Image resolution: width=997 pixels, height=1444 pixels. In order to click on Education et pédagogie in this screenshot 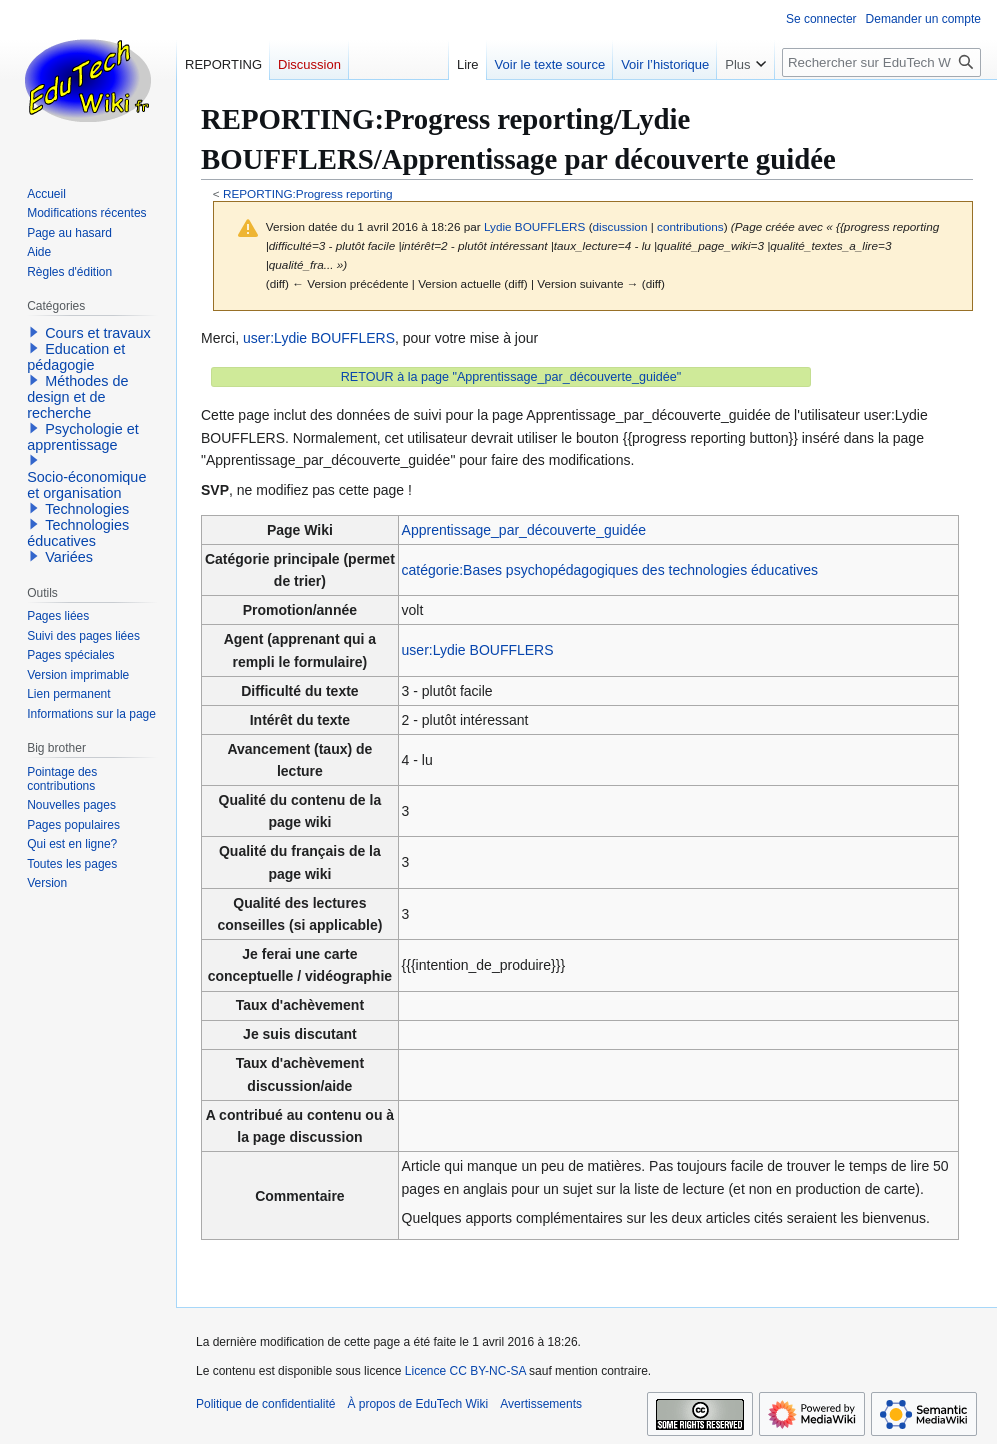, I will do `click(76, 357)`.